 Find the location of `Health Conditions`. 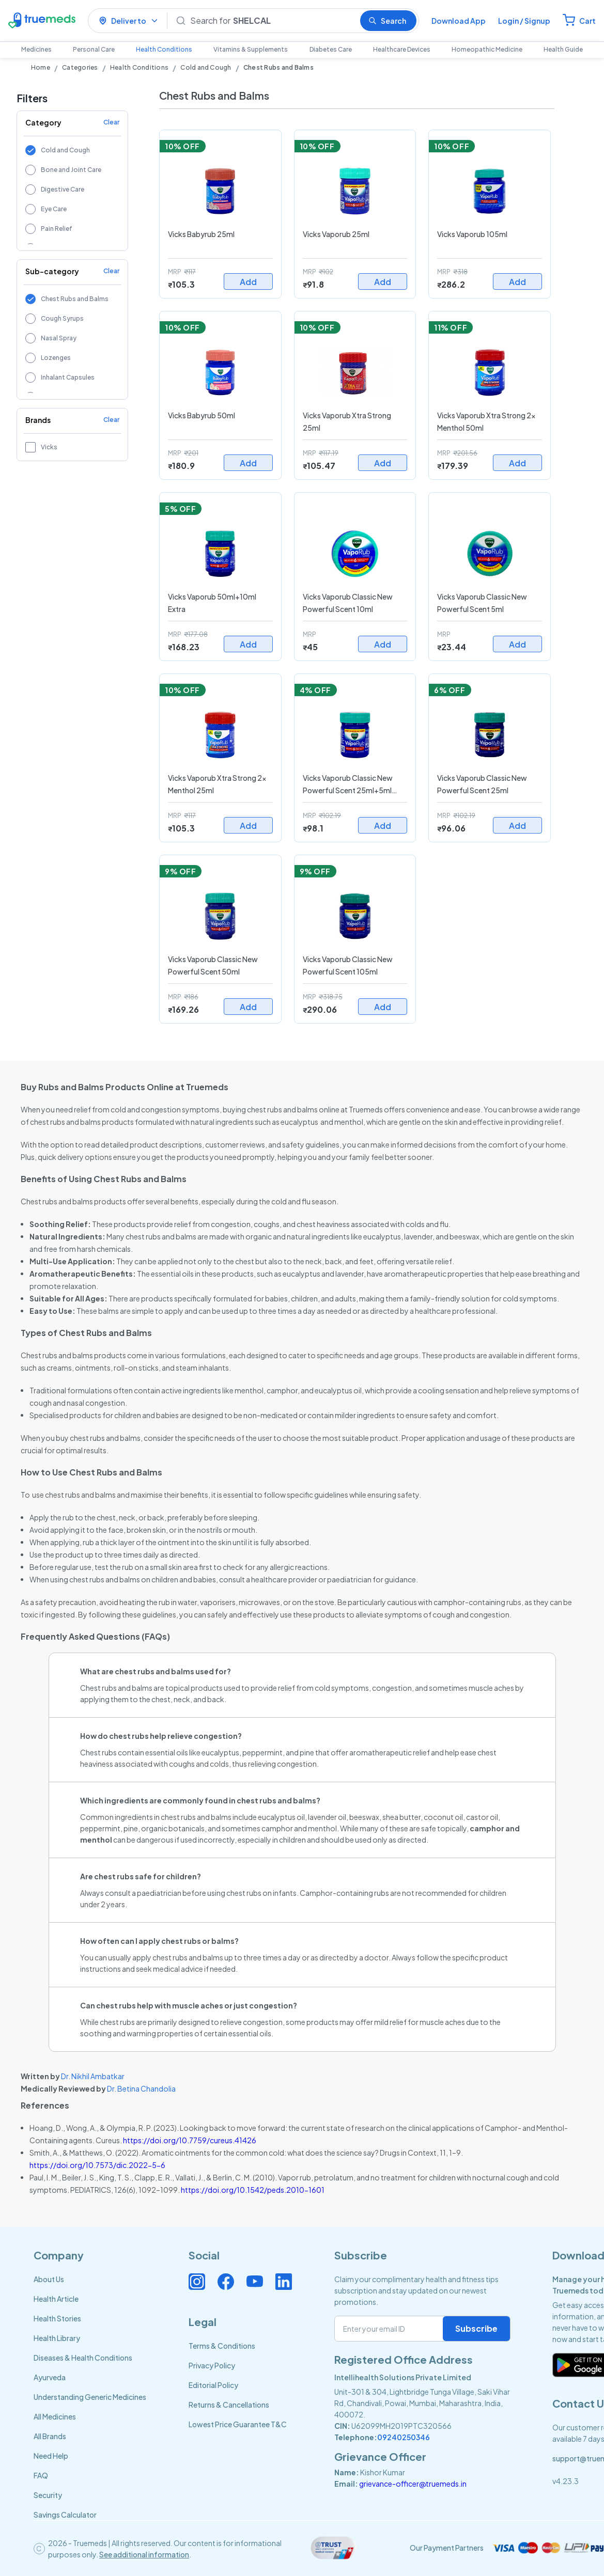

Health Conditions is located at coordinates (164, 49).